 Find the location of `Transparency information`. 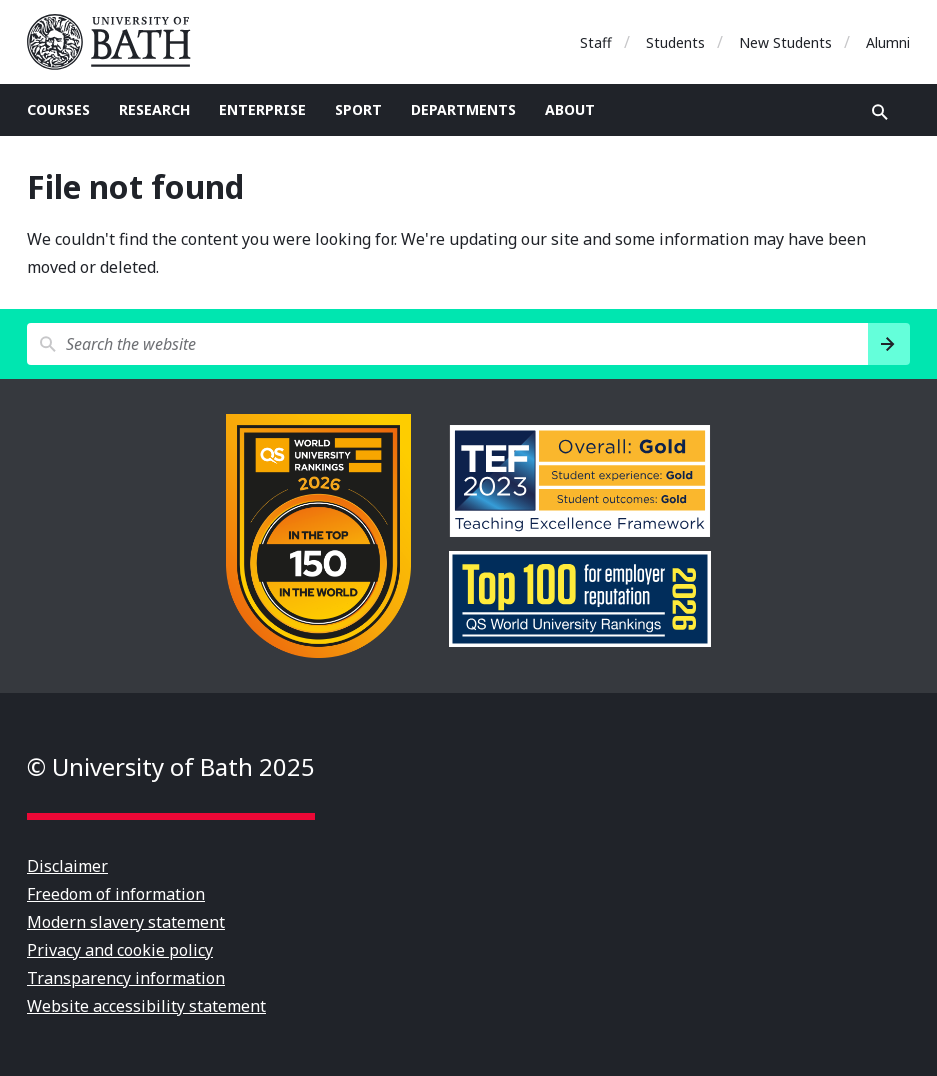

Transparency information is located at coordinates (126, 978).